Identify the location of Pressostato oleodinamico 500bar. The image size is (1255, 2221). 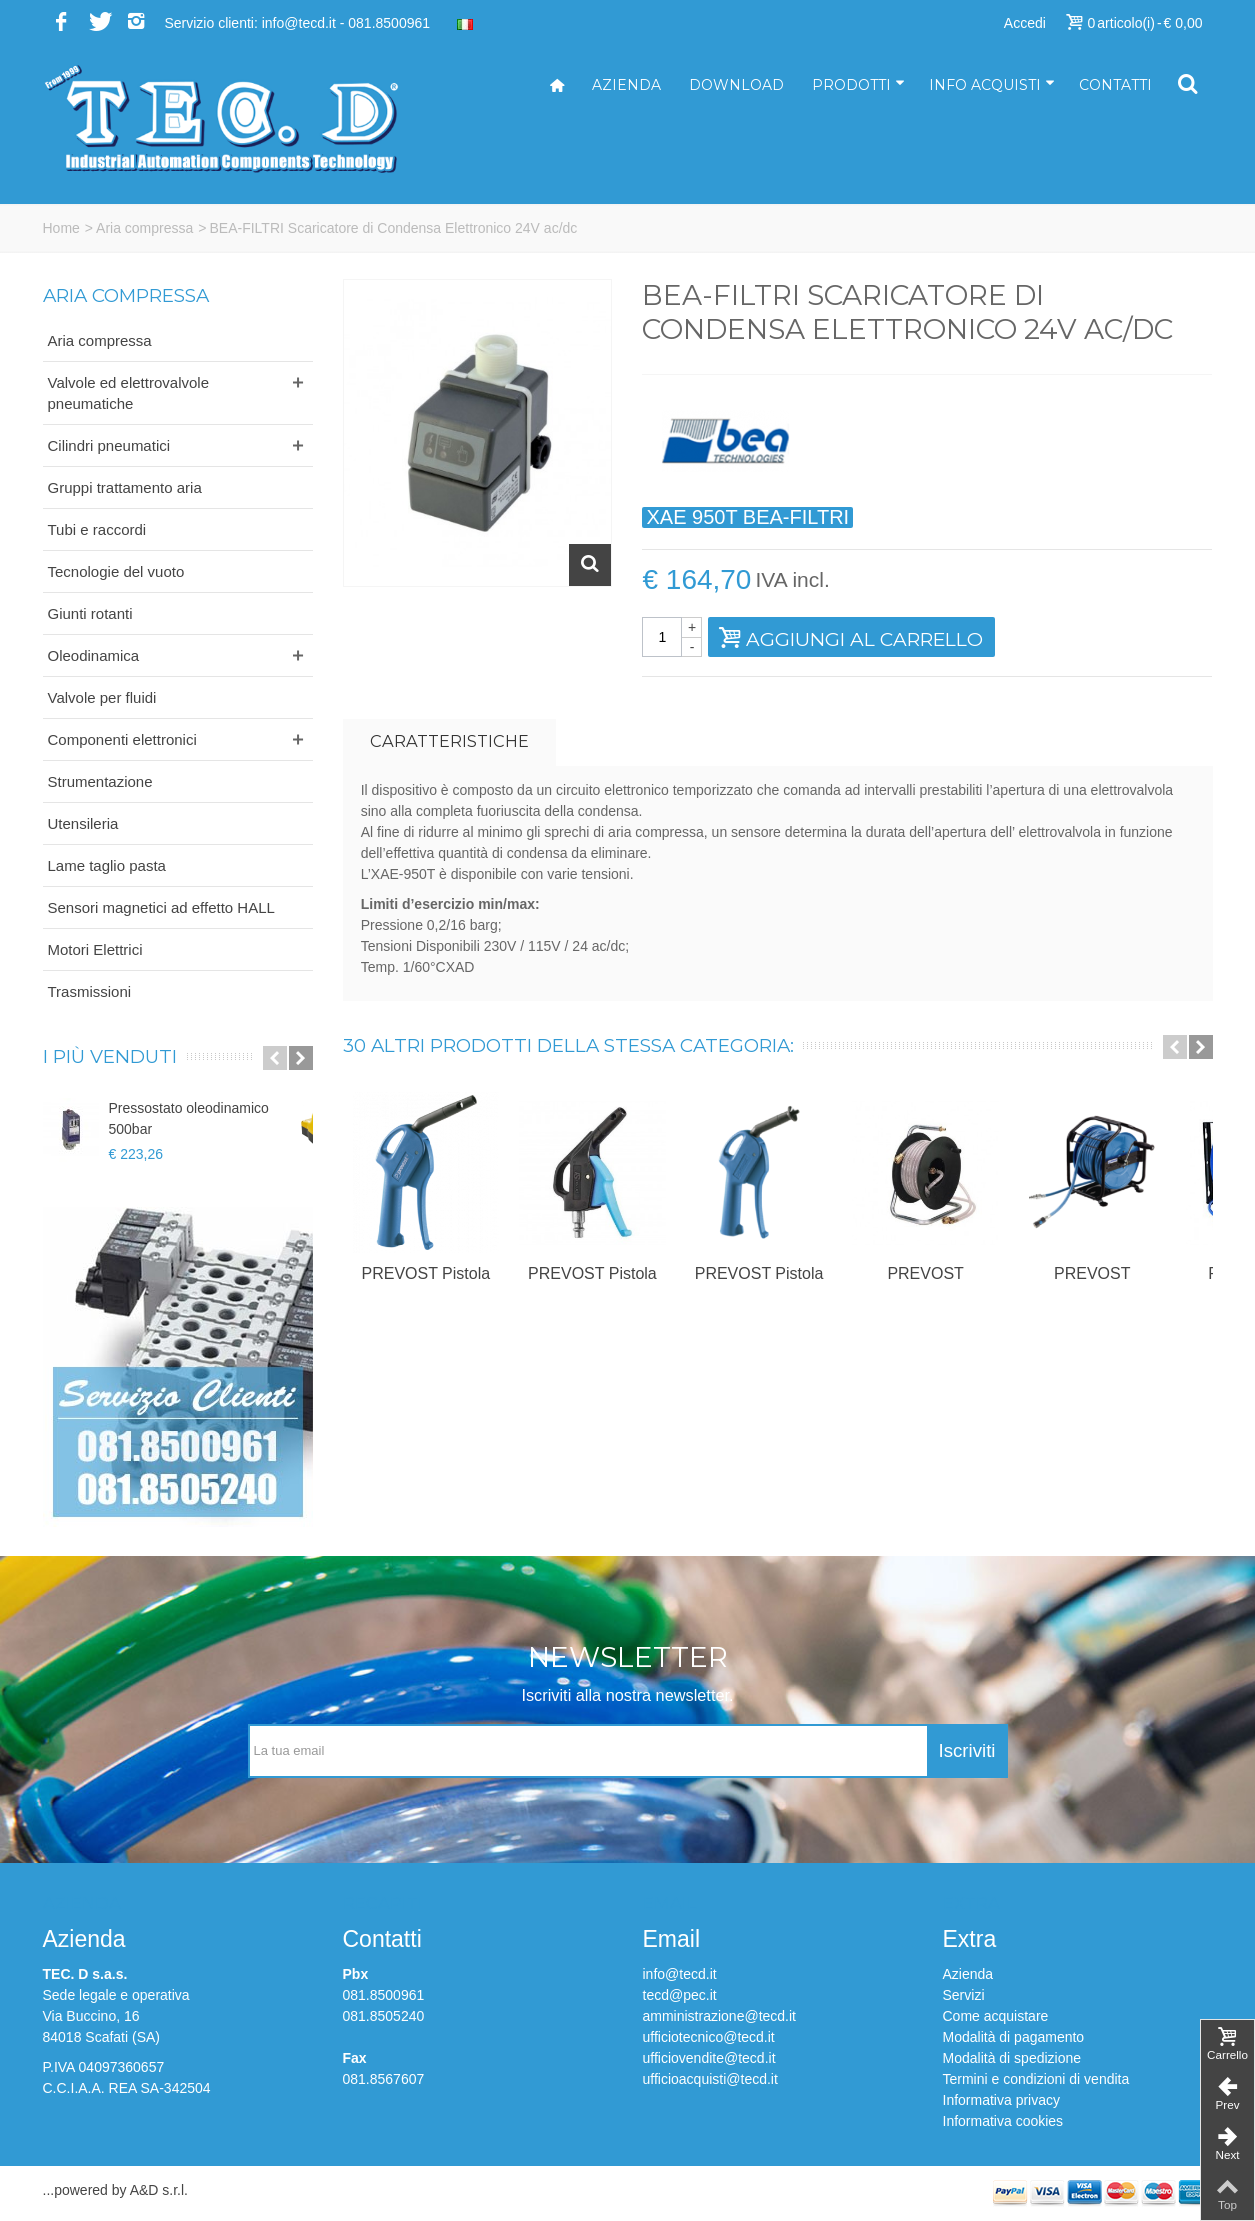
(189, 1118).